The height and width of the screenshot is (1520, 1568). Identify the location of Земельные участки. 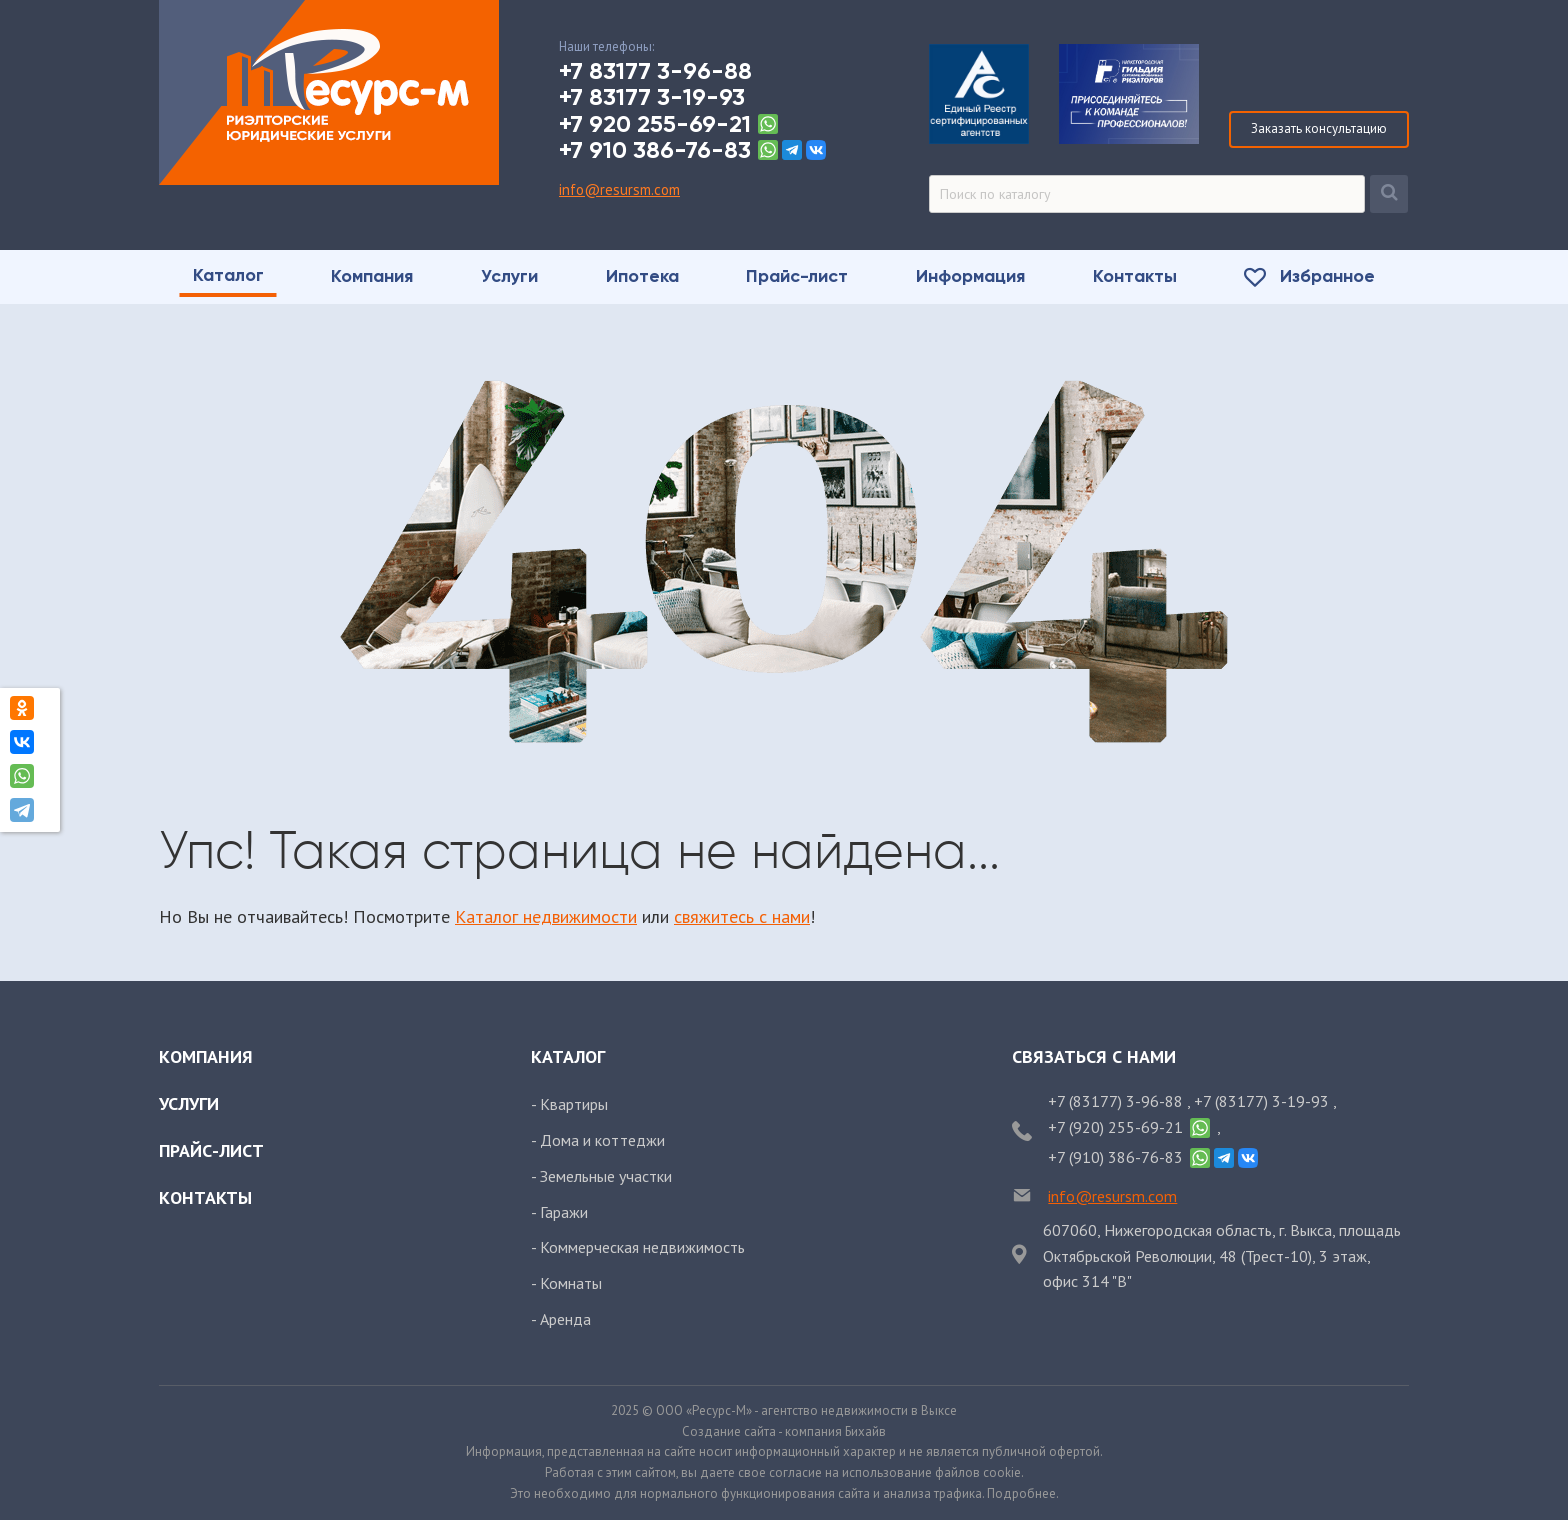
(606, 1176).